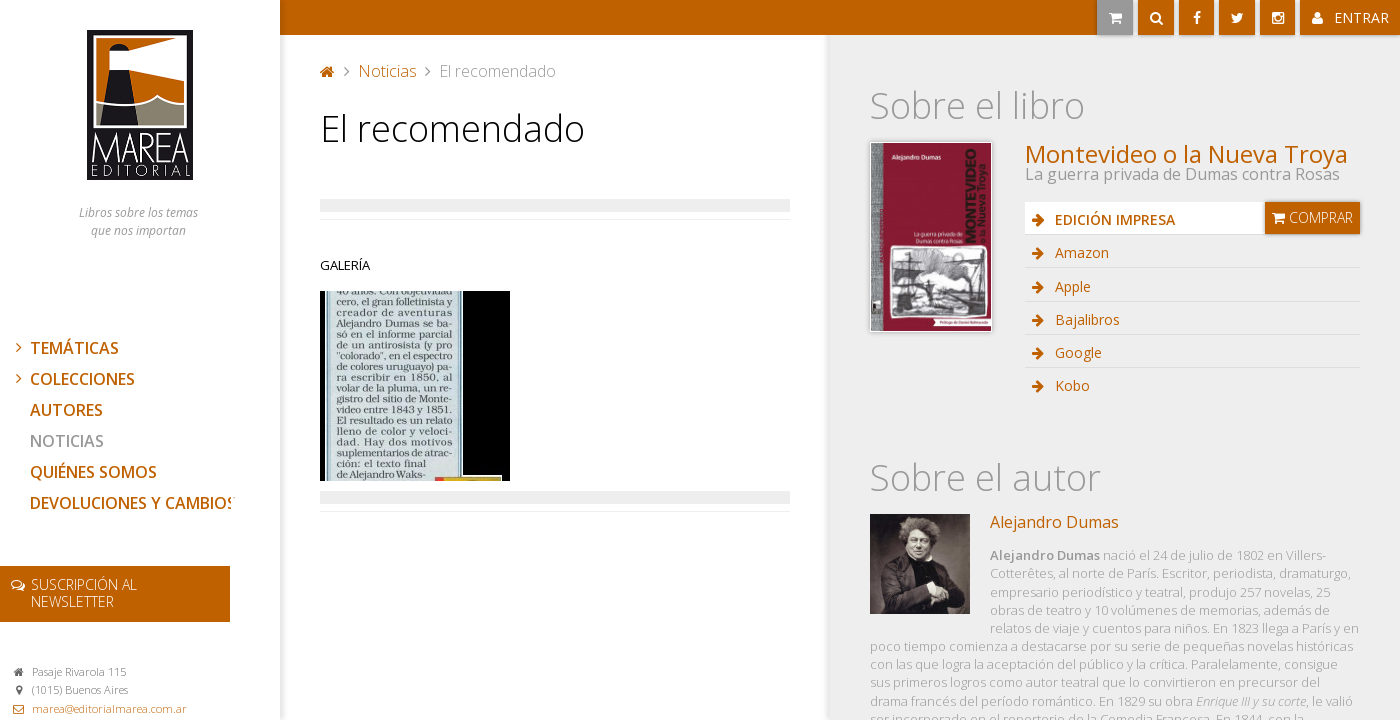 Image resolution: width=1400 pixels, height=720 pixels. What do you see at coordinates (328, 71) in the screenshot?
I see `Portada` at bounding box center [328, 71].